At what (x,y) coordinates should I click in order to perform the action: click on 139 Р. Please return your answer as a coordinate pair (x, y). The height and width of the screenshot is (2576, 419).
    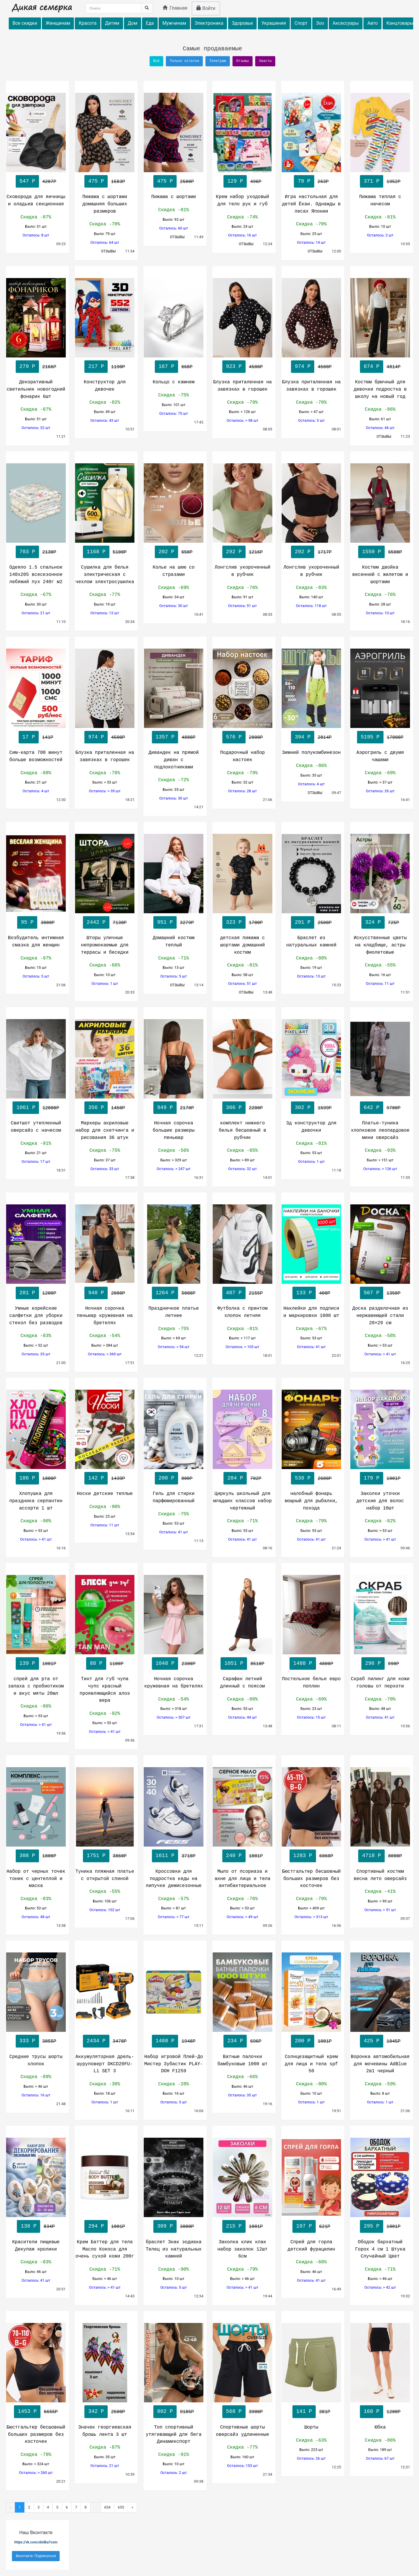
    Looking at the image, I should click on (27, 1663).